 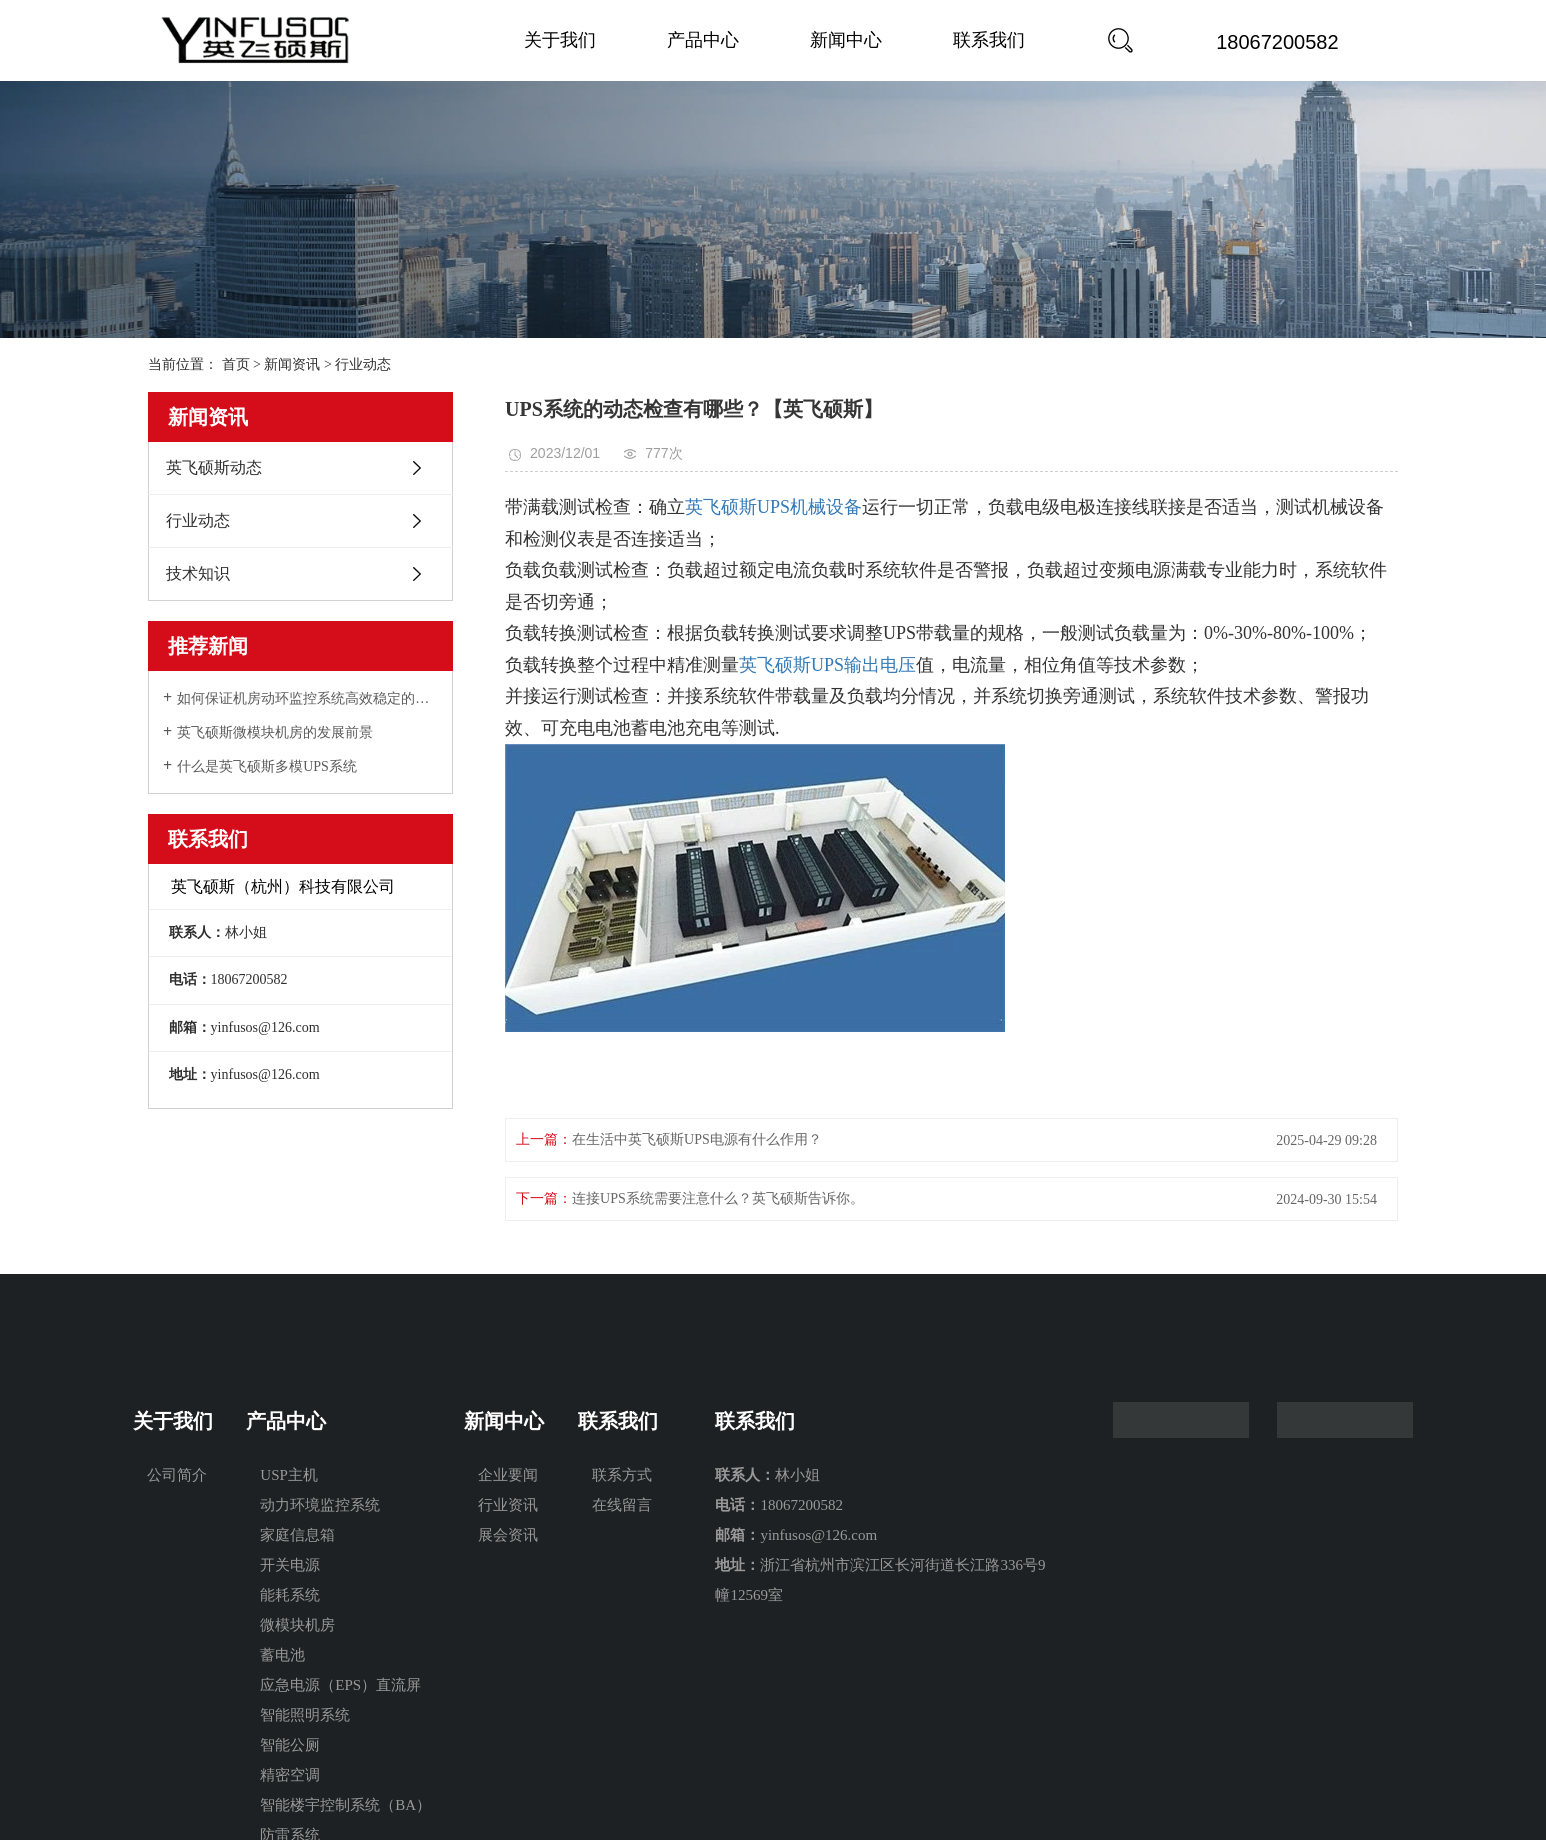 What do you see at coordinates (622, 1475) in the screenshot?
I see `联系方式` at bounding box center [622, 1475].